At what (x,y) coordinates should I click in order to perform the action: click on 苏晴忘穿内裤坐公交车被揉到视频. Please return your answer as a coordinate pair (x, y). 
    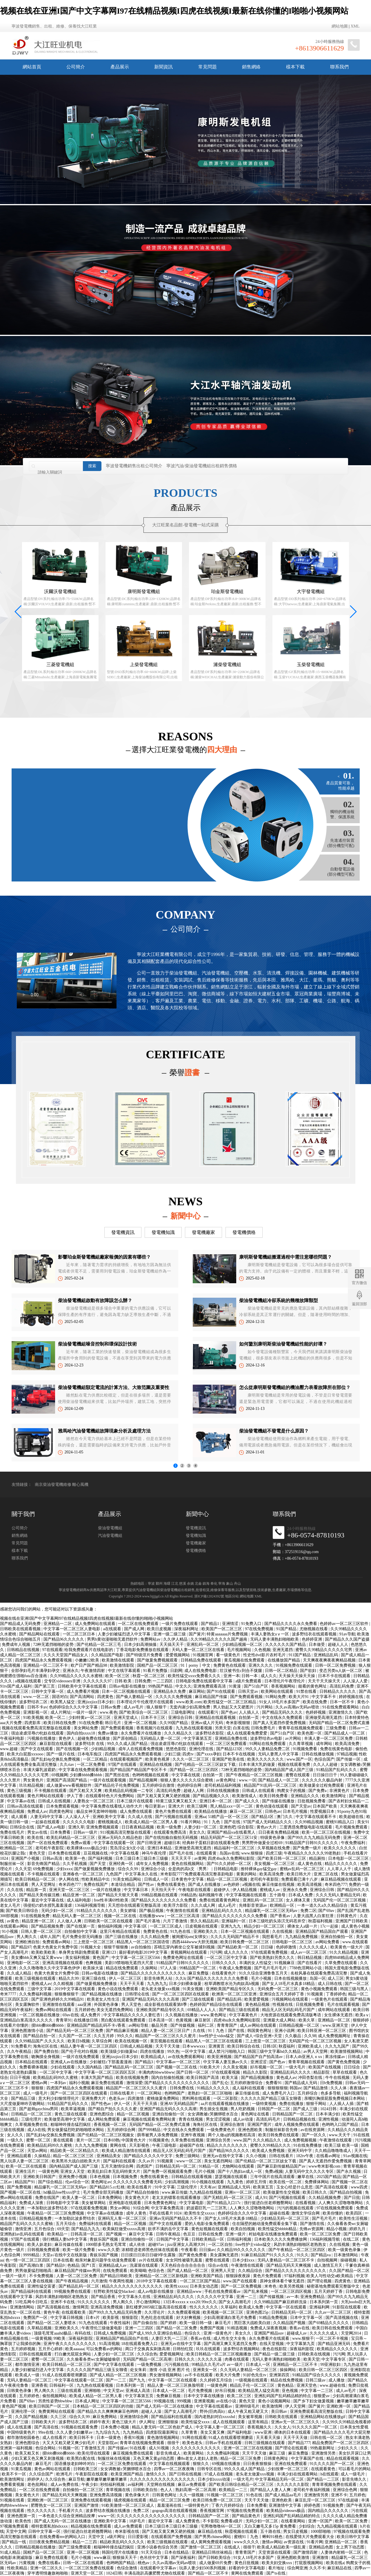
    Looking at the image, I should click on (185, 1947).